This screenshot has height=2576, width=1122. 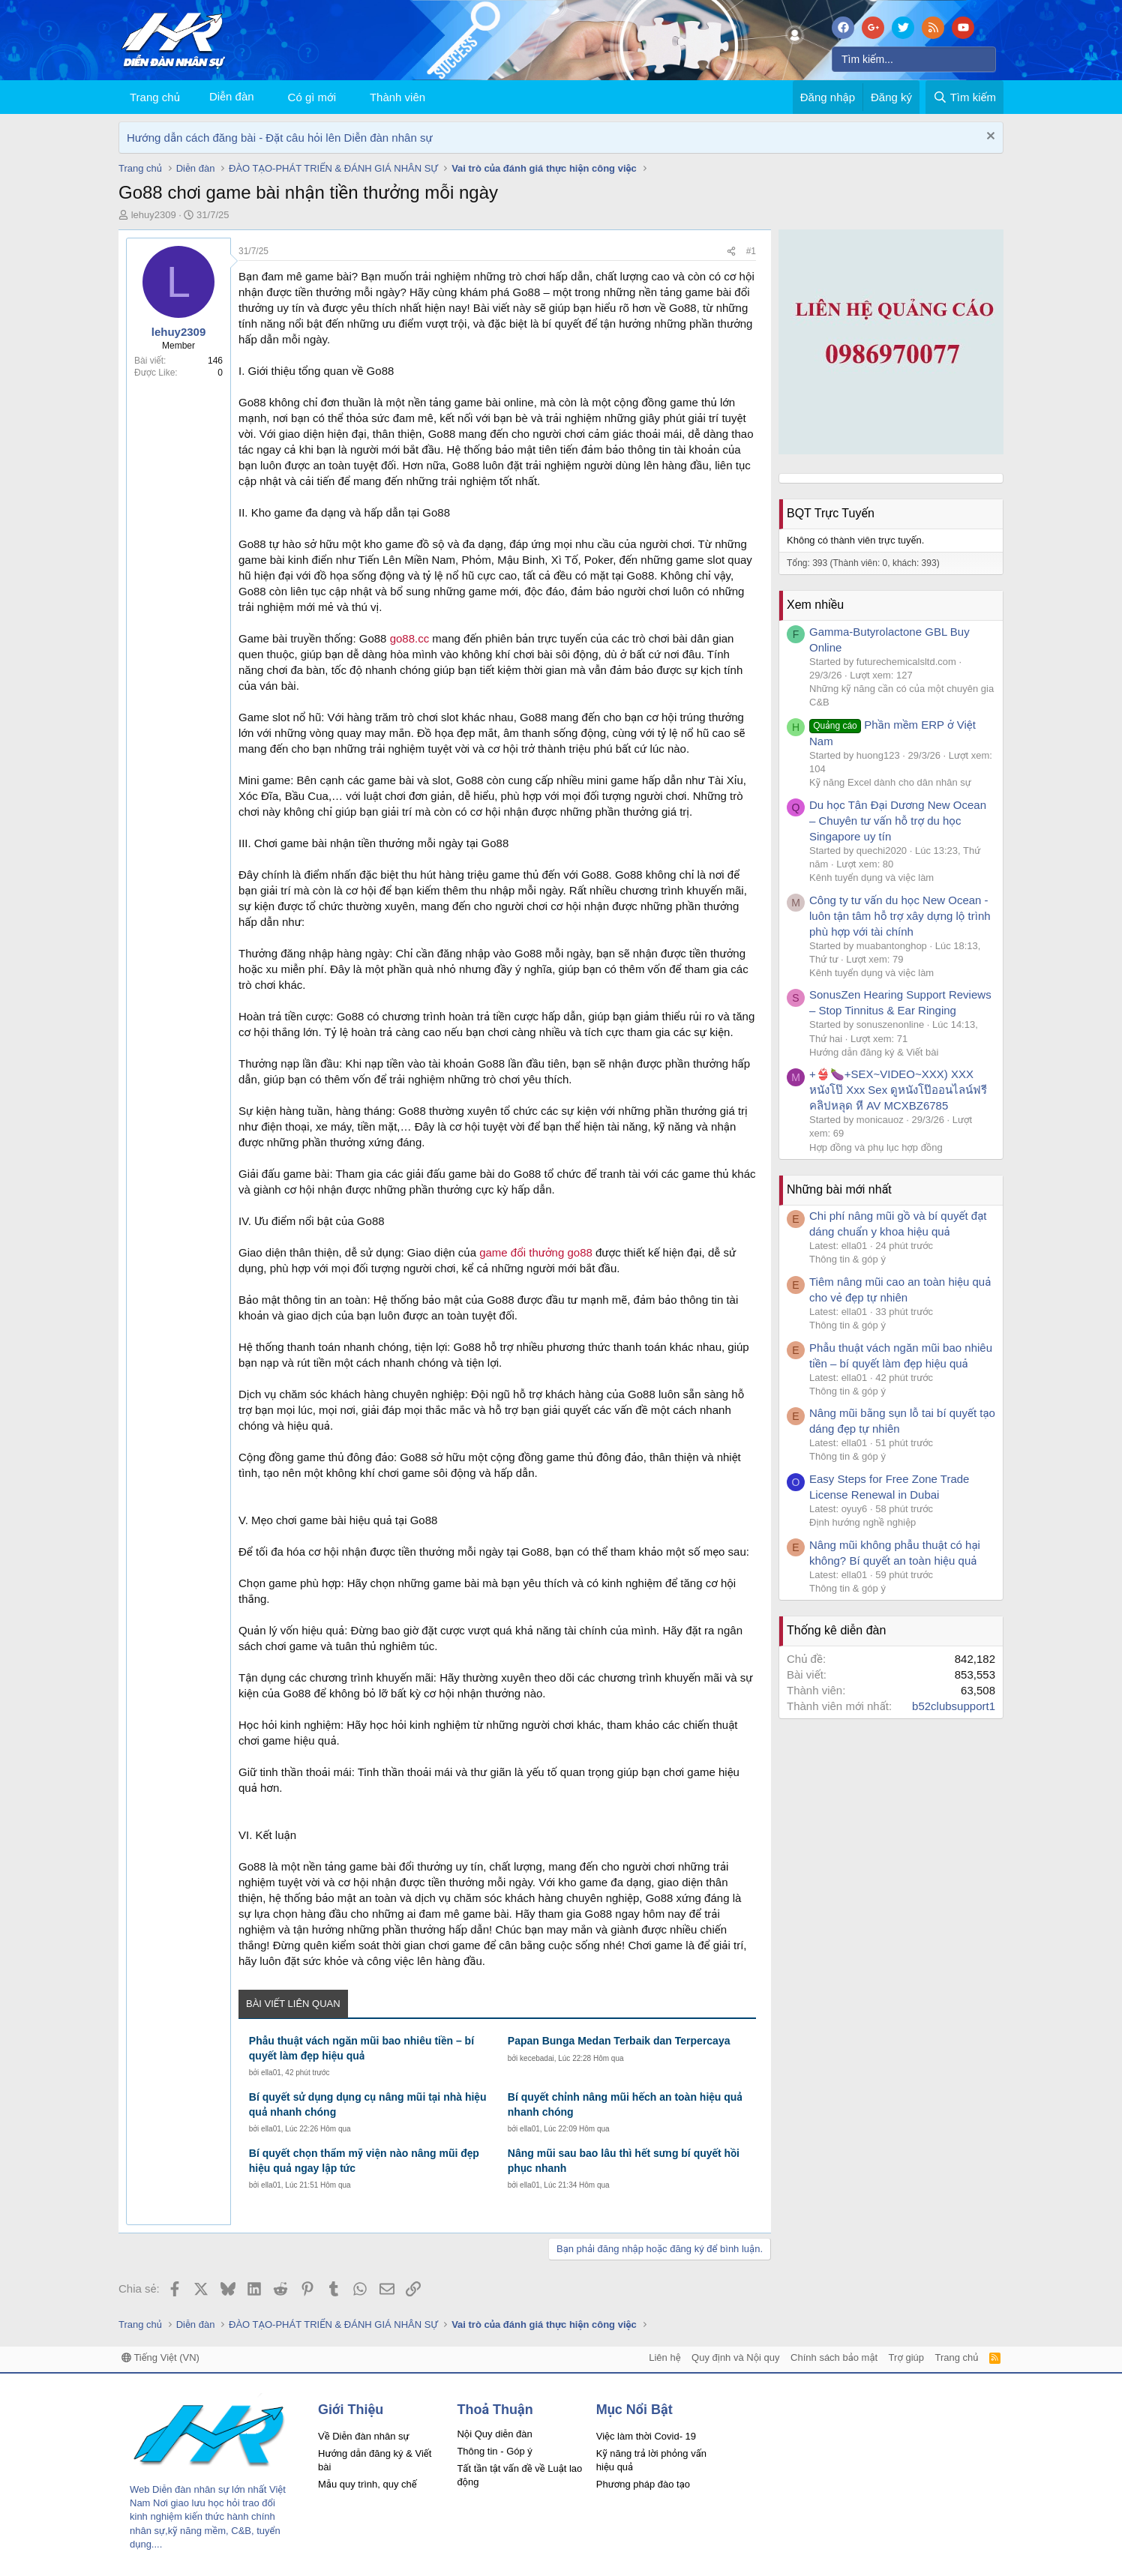 I want to click on Quy định và Nội quy, so click(x=736, y=2357).